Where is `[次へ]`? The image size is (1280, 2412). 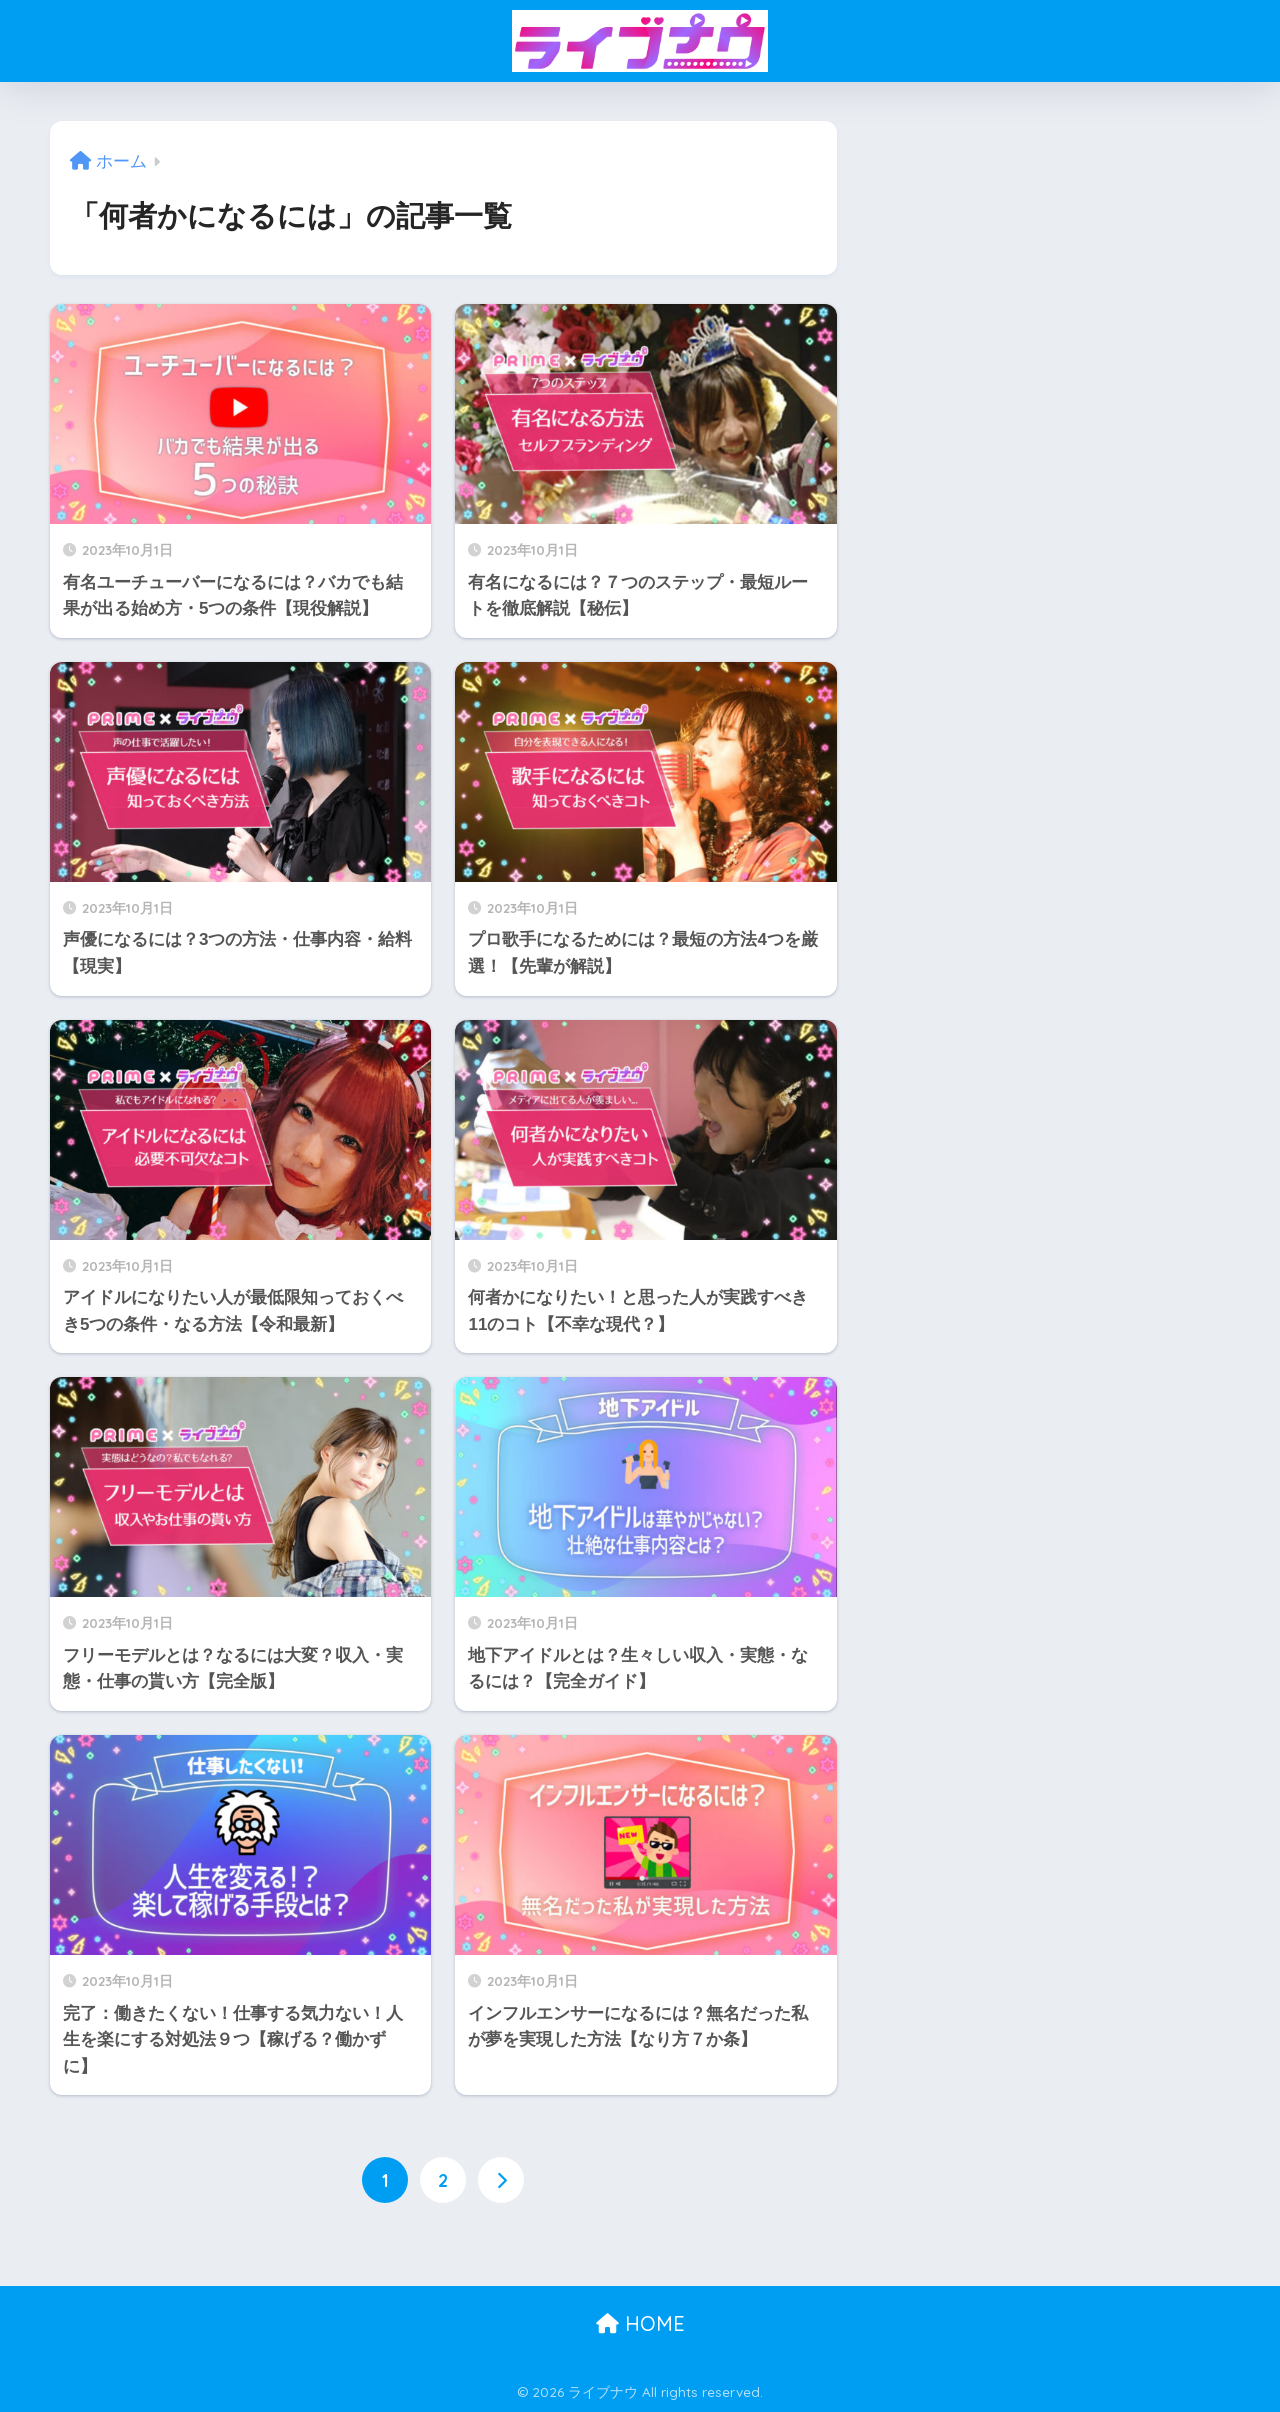 [次へ] is located at coordinates (501, 2180).